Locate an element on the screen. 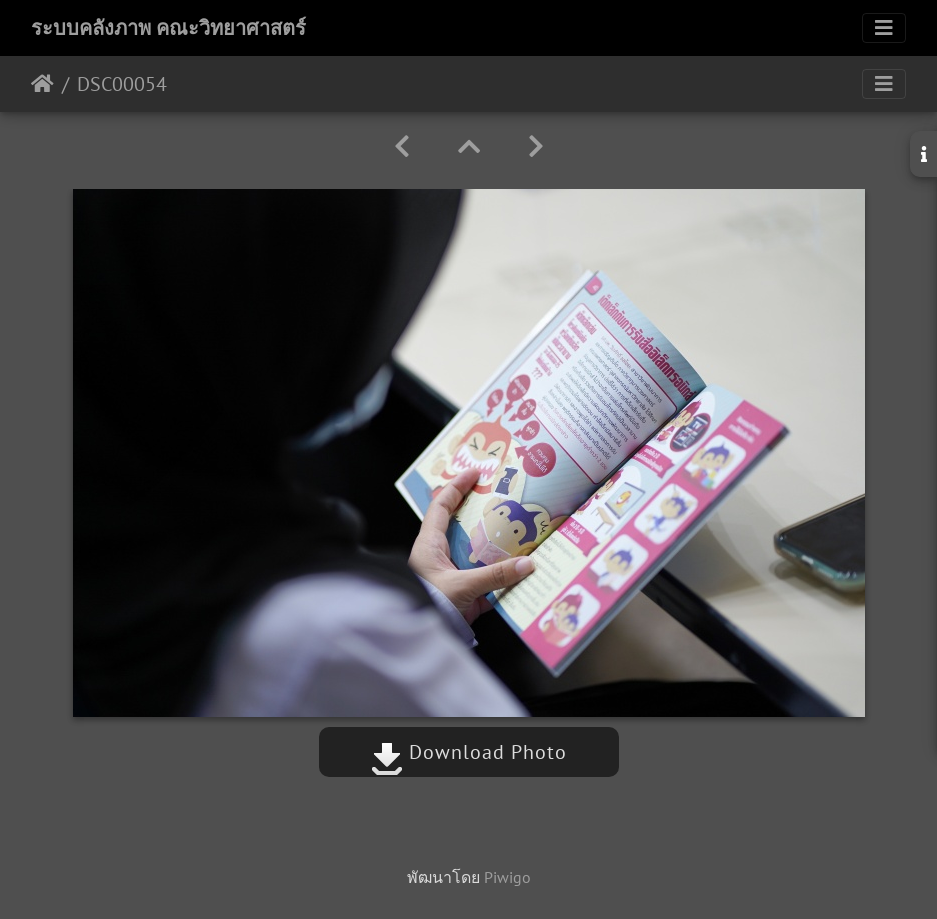  หน้าหลัก is located at coordinates (42, 84).